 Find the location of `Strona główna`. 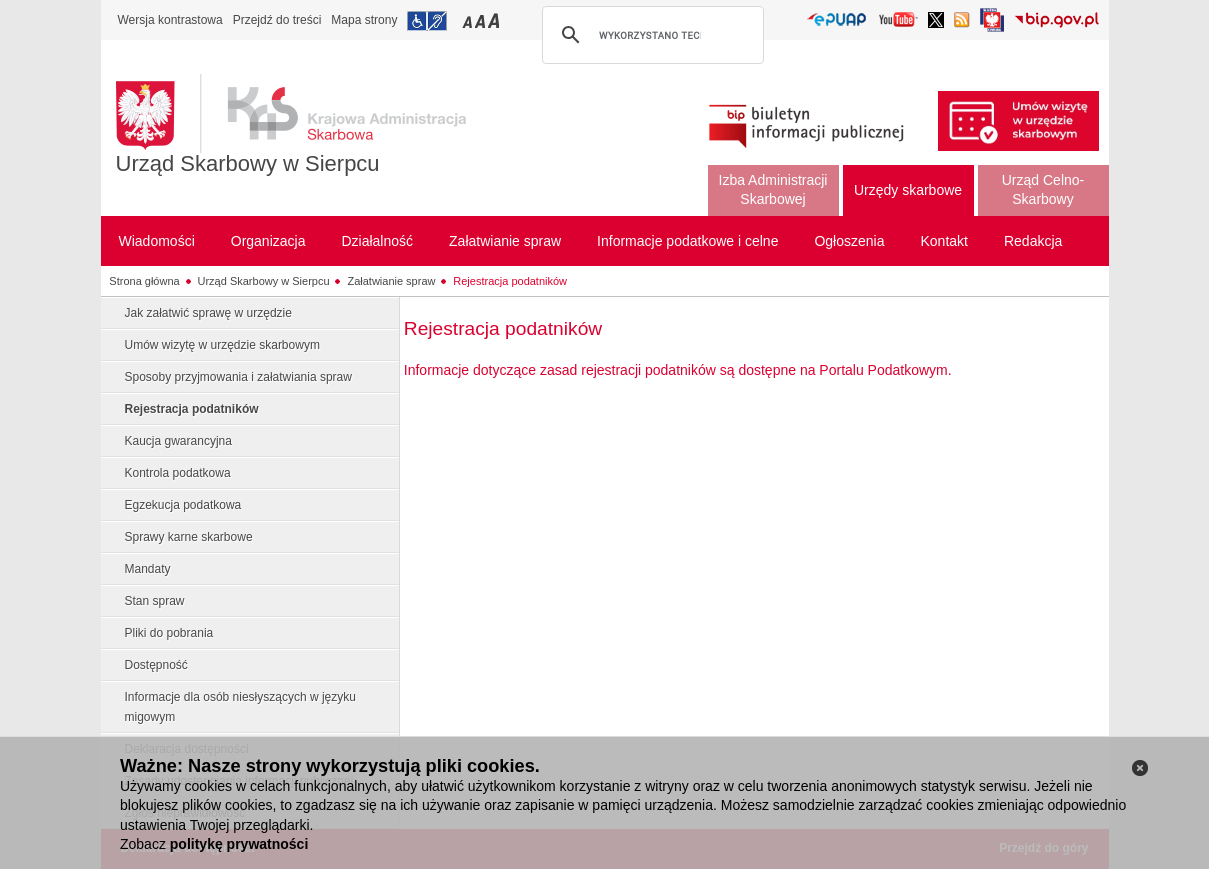

Strona główna is located at coordinates (144, 281).